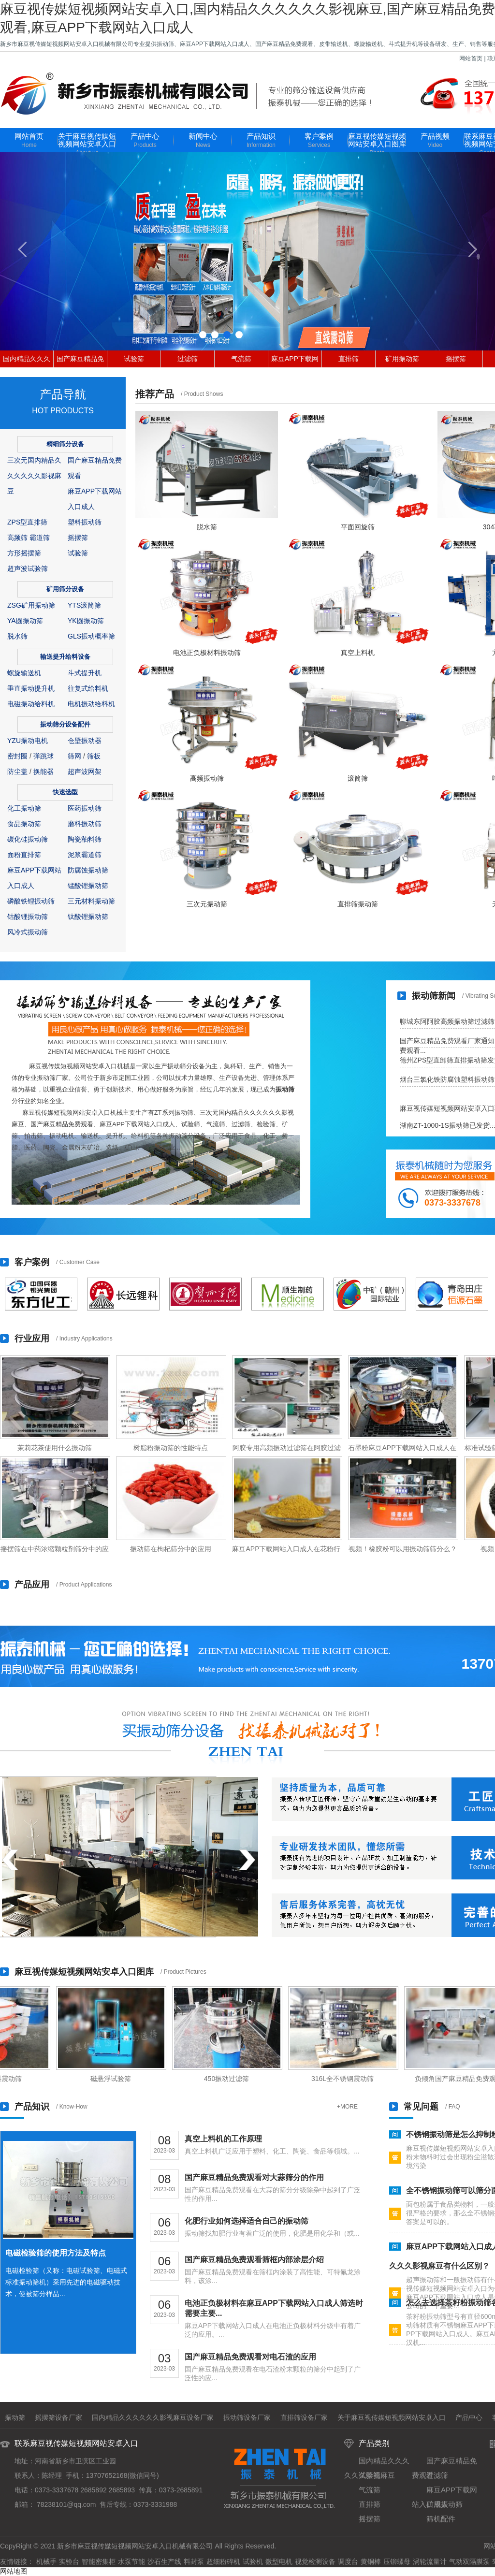 This screenshot has height=2576, width=495. I want to click on 食品振动筛, so click(24, 824).